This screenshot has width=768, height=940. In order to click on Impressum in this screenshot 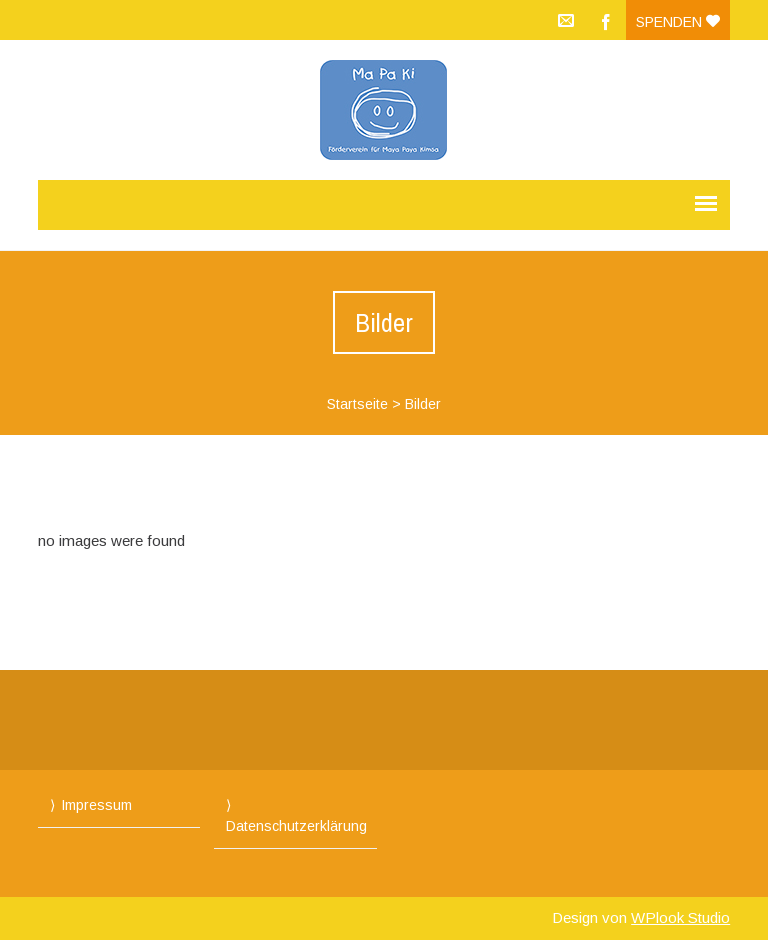, I will do `click(96, 805)`.